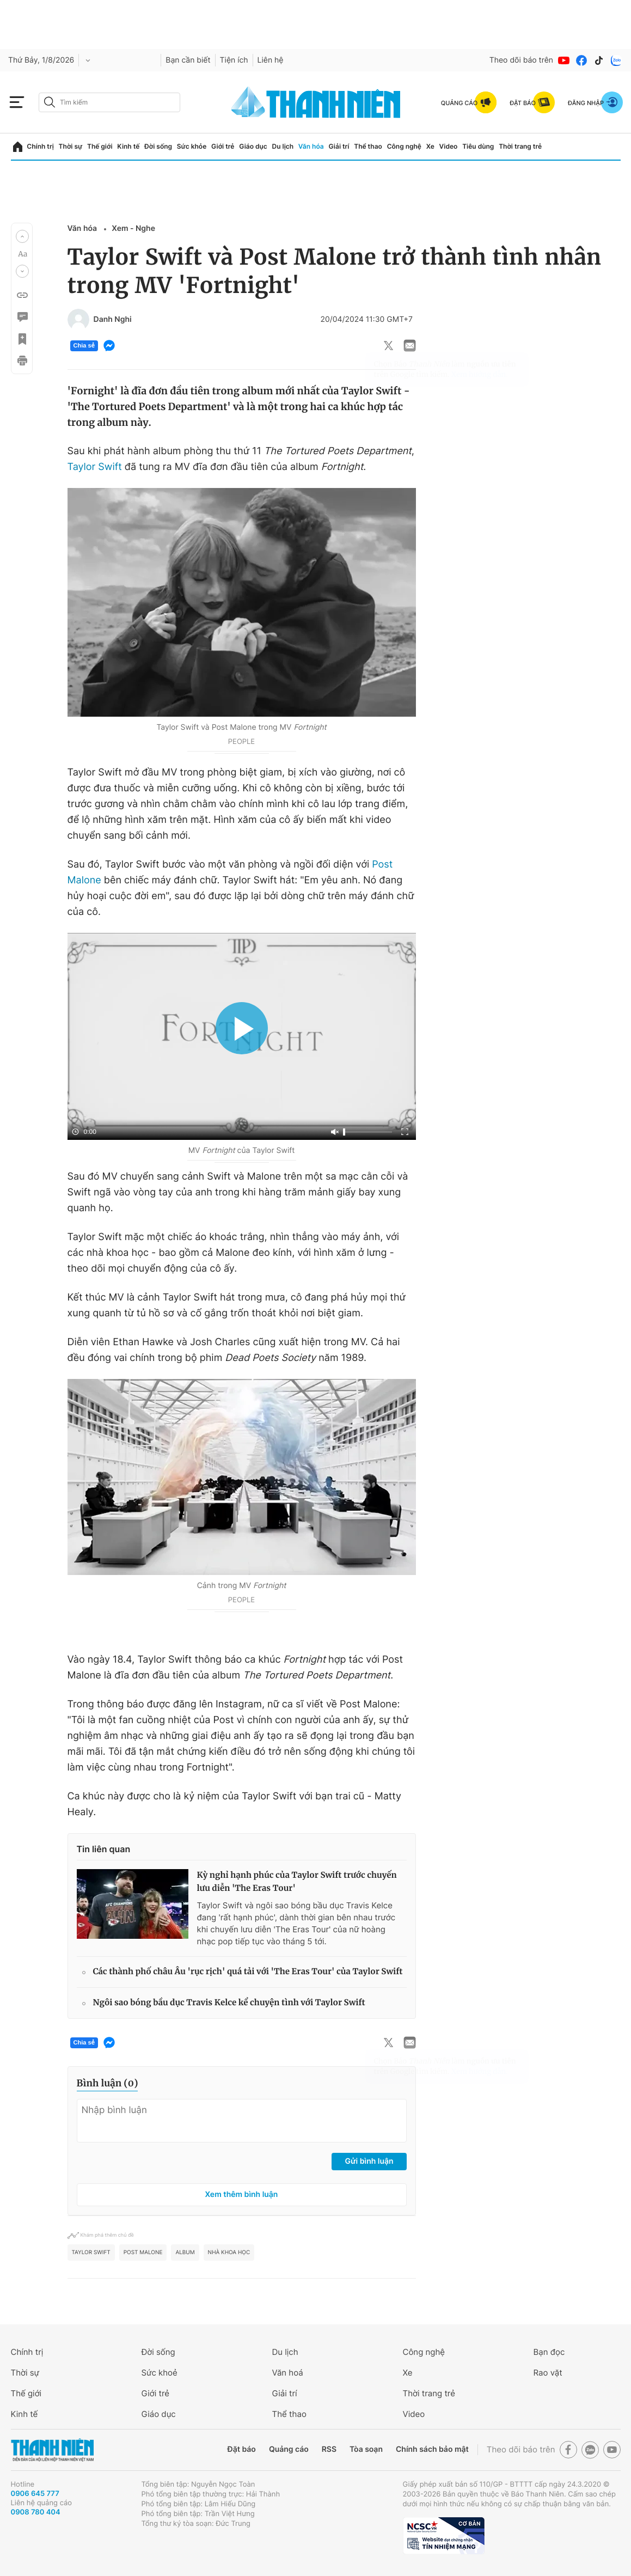 This screenshot has width=631, height=2576. What do you see at coordinates (22, 236) in the screenshot?
I see `[button]` at bounding box center [22, 236].